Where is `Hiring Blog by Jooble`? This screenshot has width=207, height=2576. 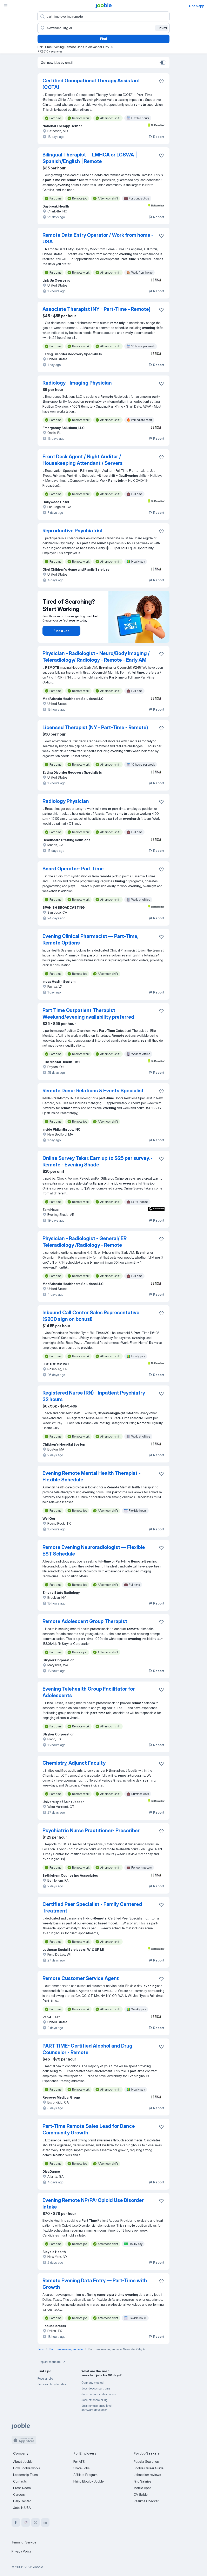 Hiring Blog by Jooble is located at coordinates (88, 2481).